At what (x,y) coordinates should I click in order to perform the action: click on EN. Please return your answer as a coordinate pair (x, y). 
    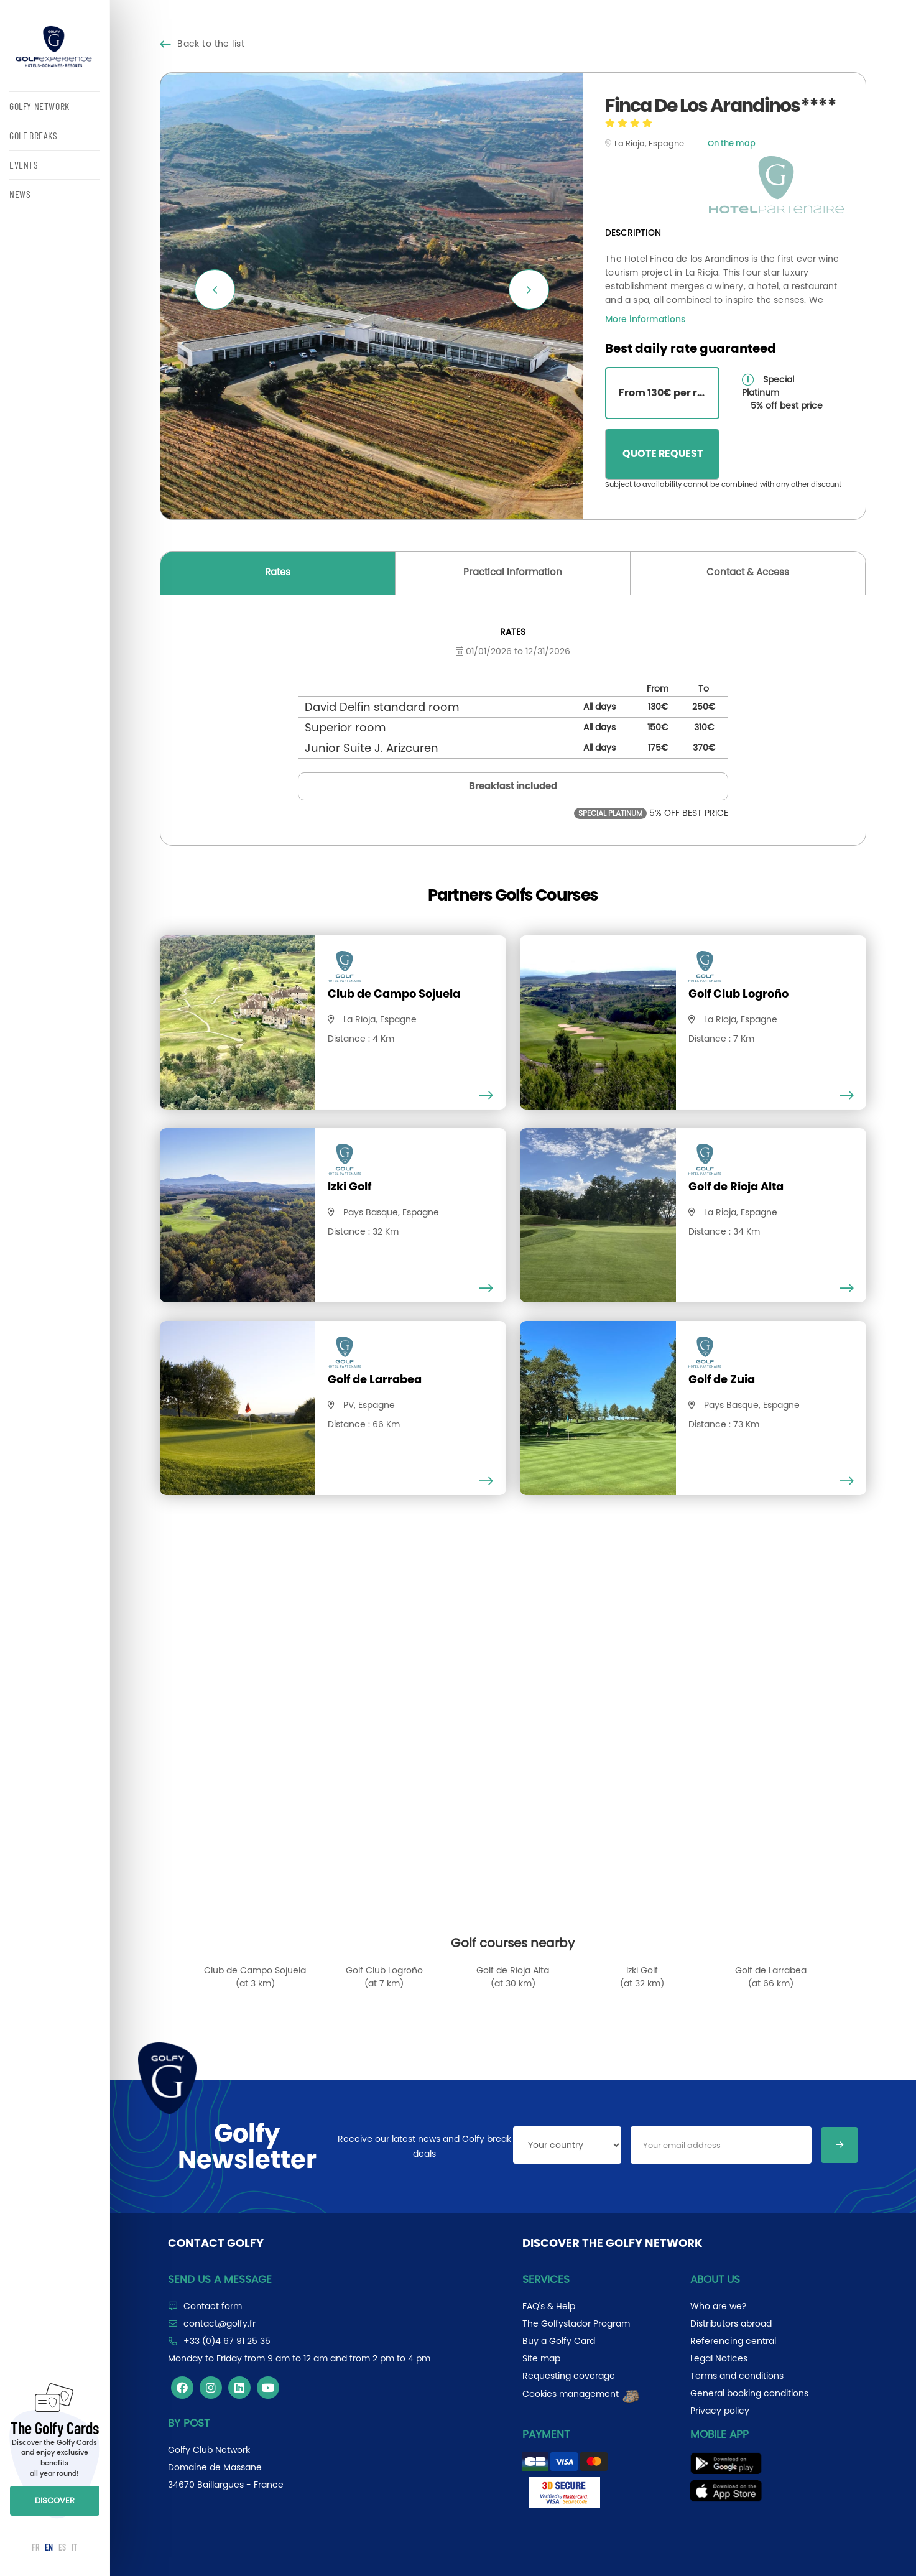
    Looking at the image, I should click on (49, 2547).